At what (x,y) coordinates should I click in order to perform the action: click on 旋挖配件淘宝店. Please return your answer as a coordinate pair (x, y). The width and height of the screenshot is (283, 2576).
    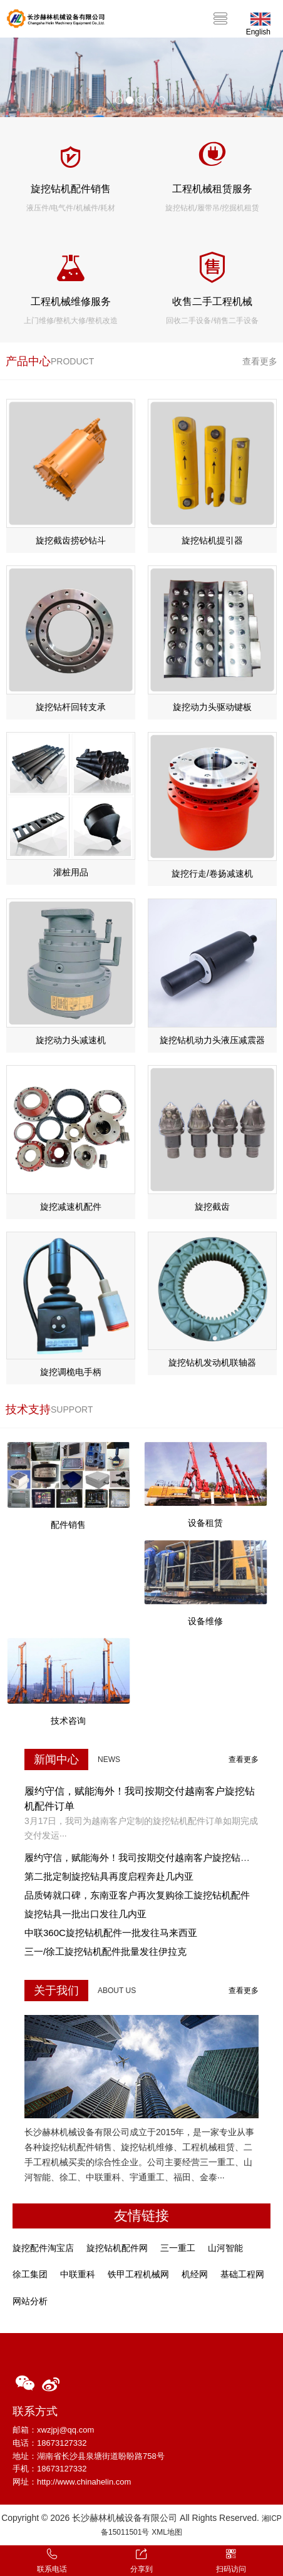
    Looking at the image, I should click on (43, 2248).